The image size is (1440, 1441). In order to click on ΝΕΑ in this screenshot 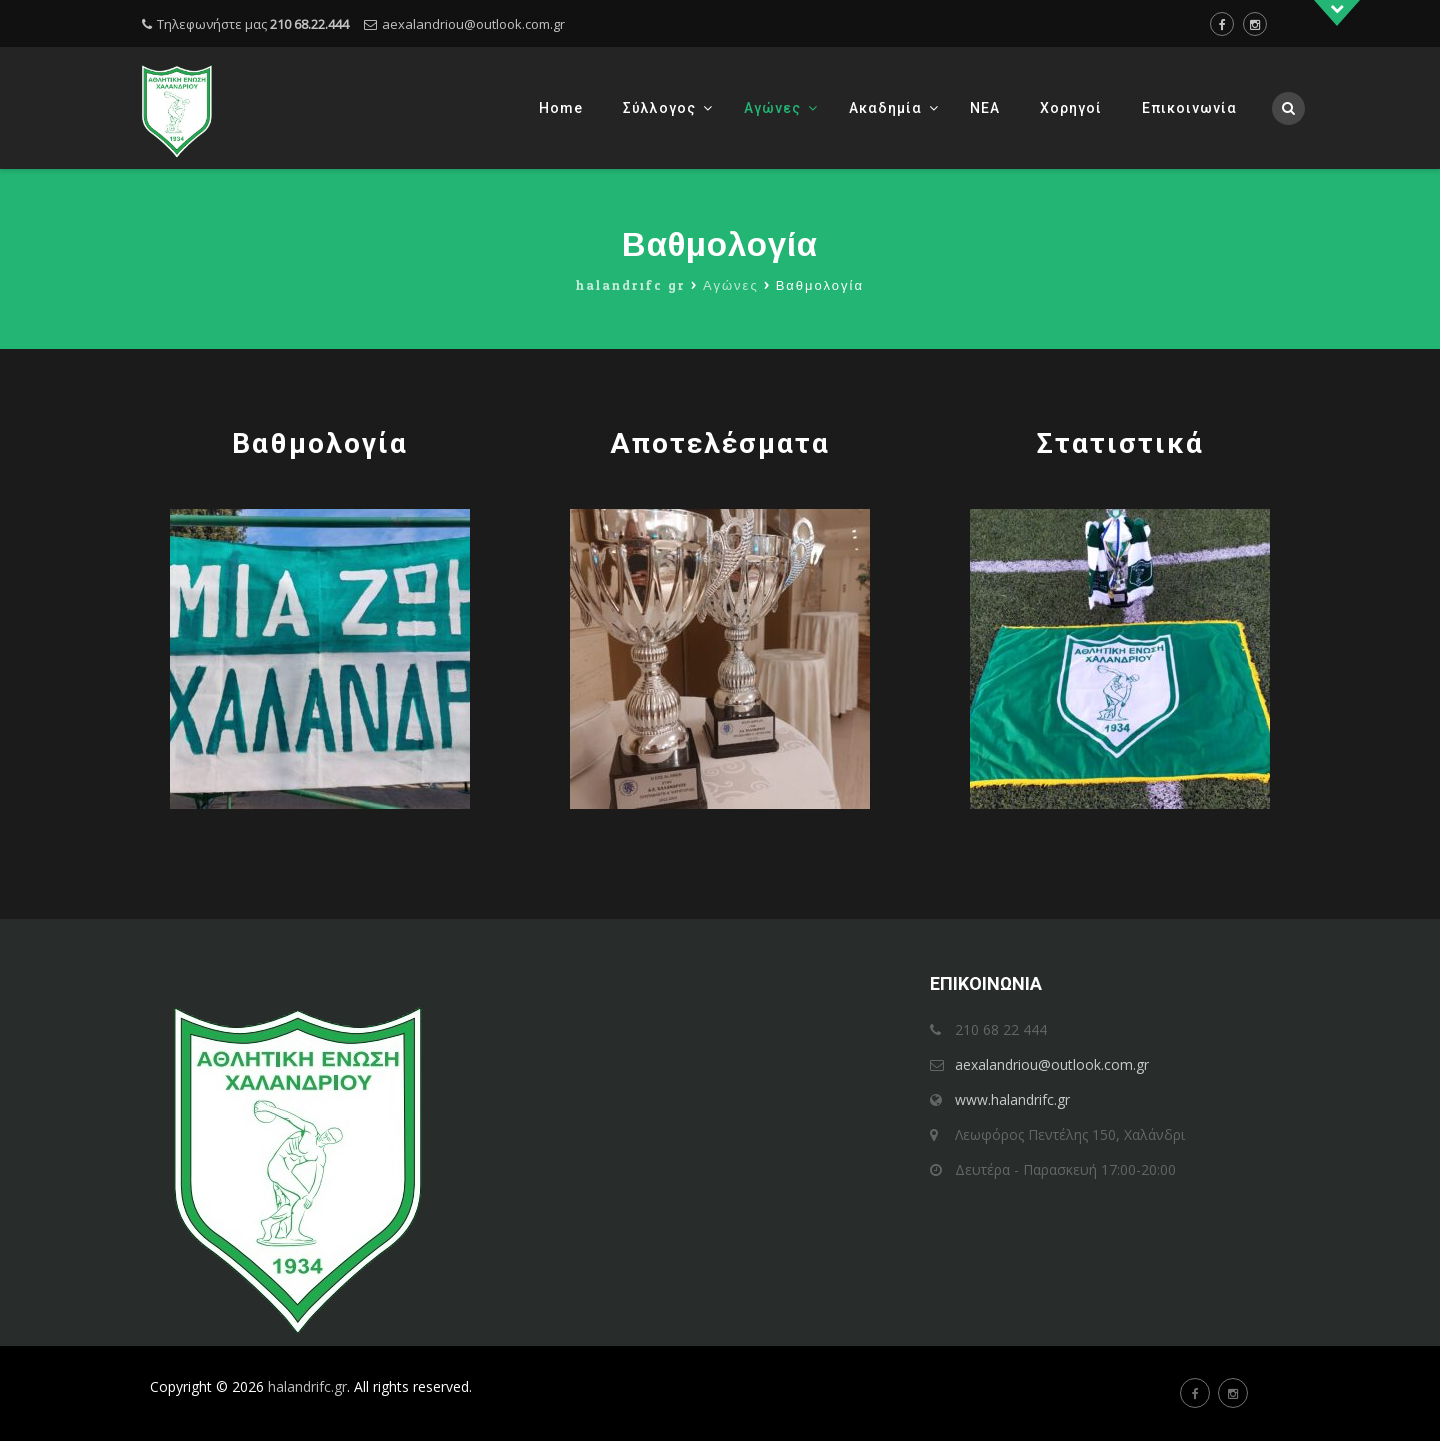, I will do `click(985, 108)`.